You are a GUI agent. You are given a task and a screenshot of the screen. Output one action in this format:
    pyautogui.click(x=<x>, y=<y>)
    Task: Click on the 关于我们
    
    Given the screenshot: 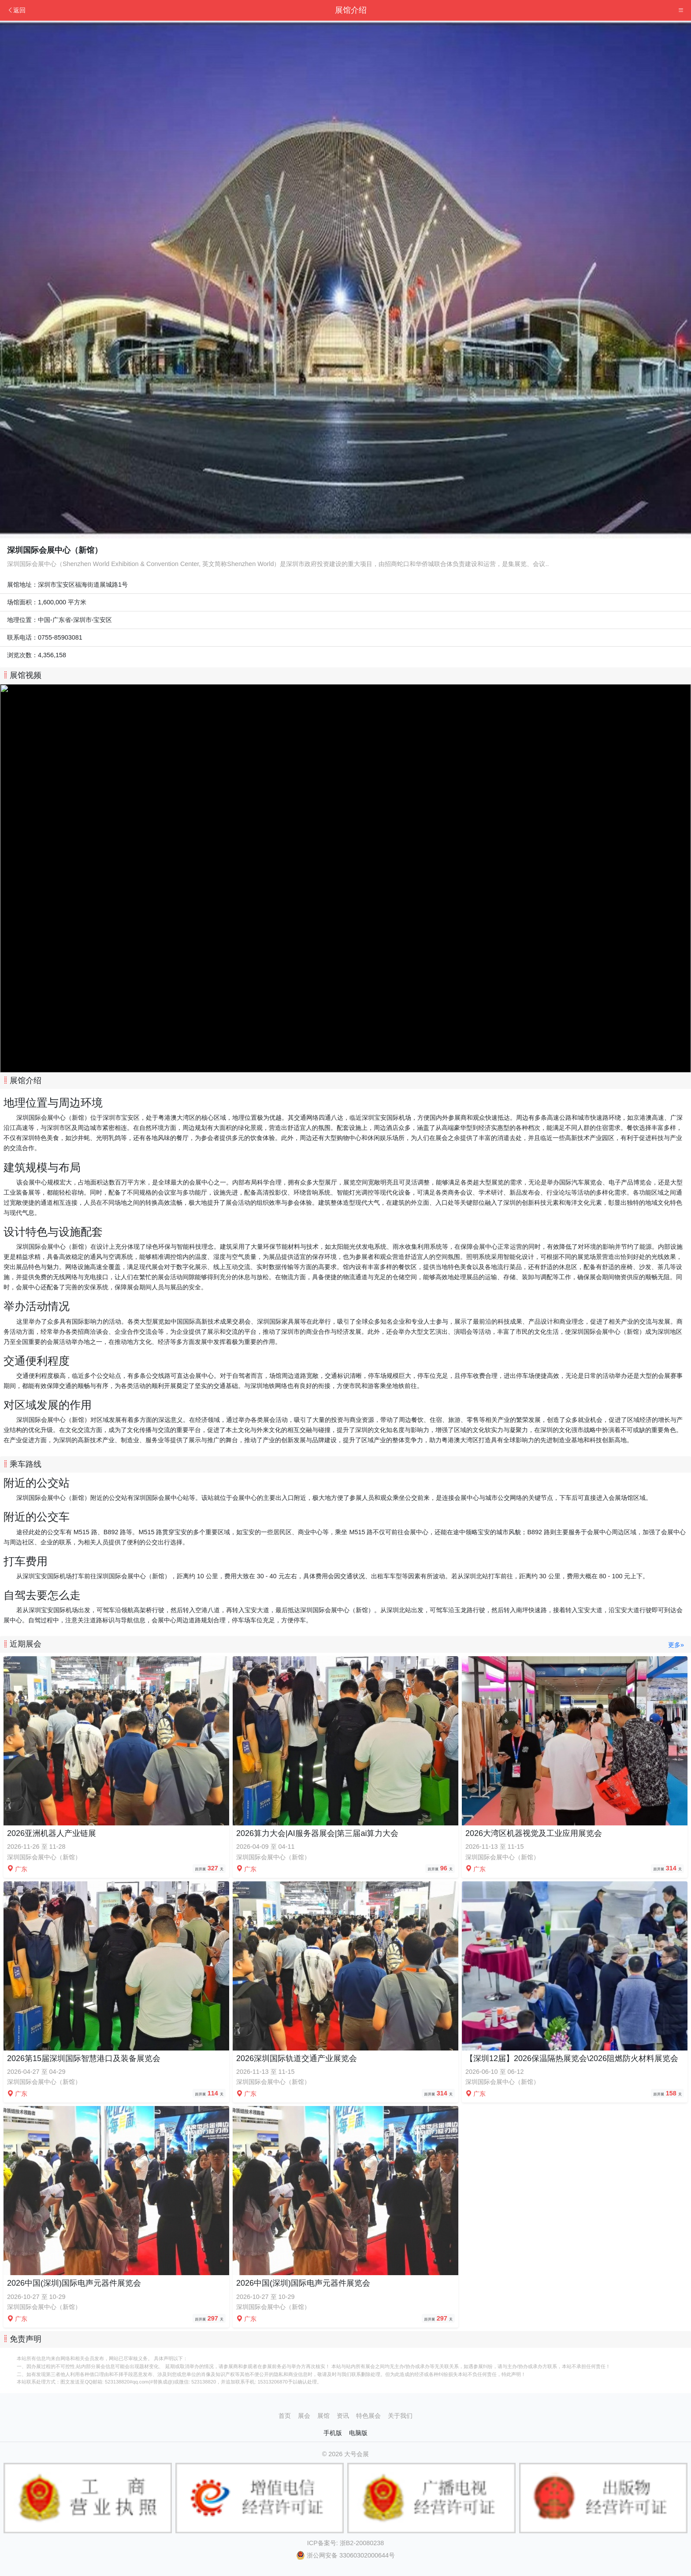 What is the action you would take?
    pyautogui.click(x=400, y=2415)
    